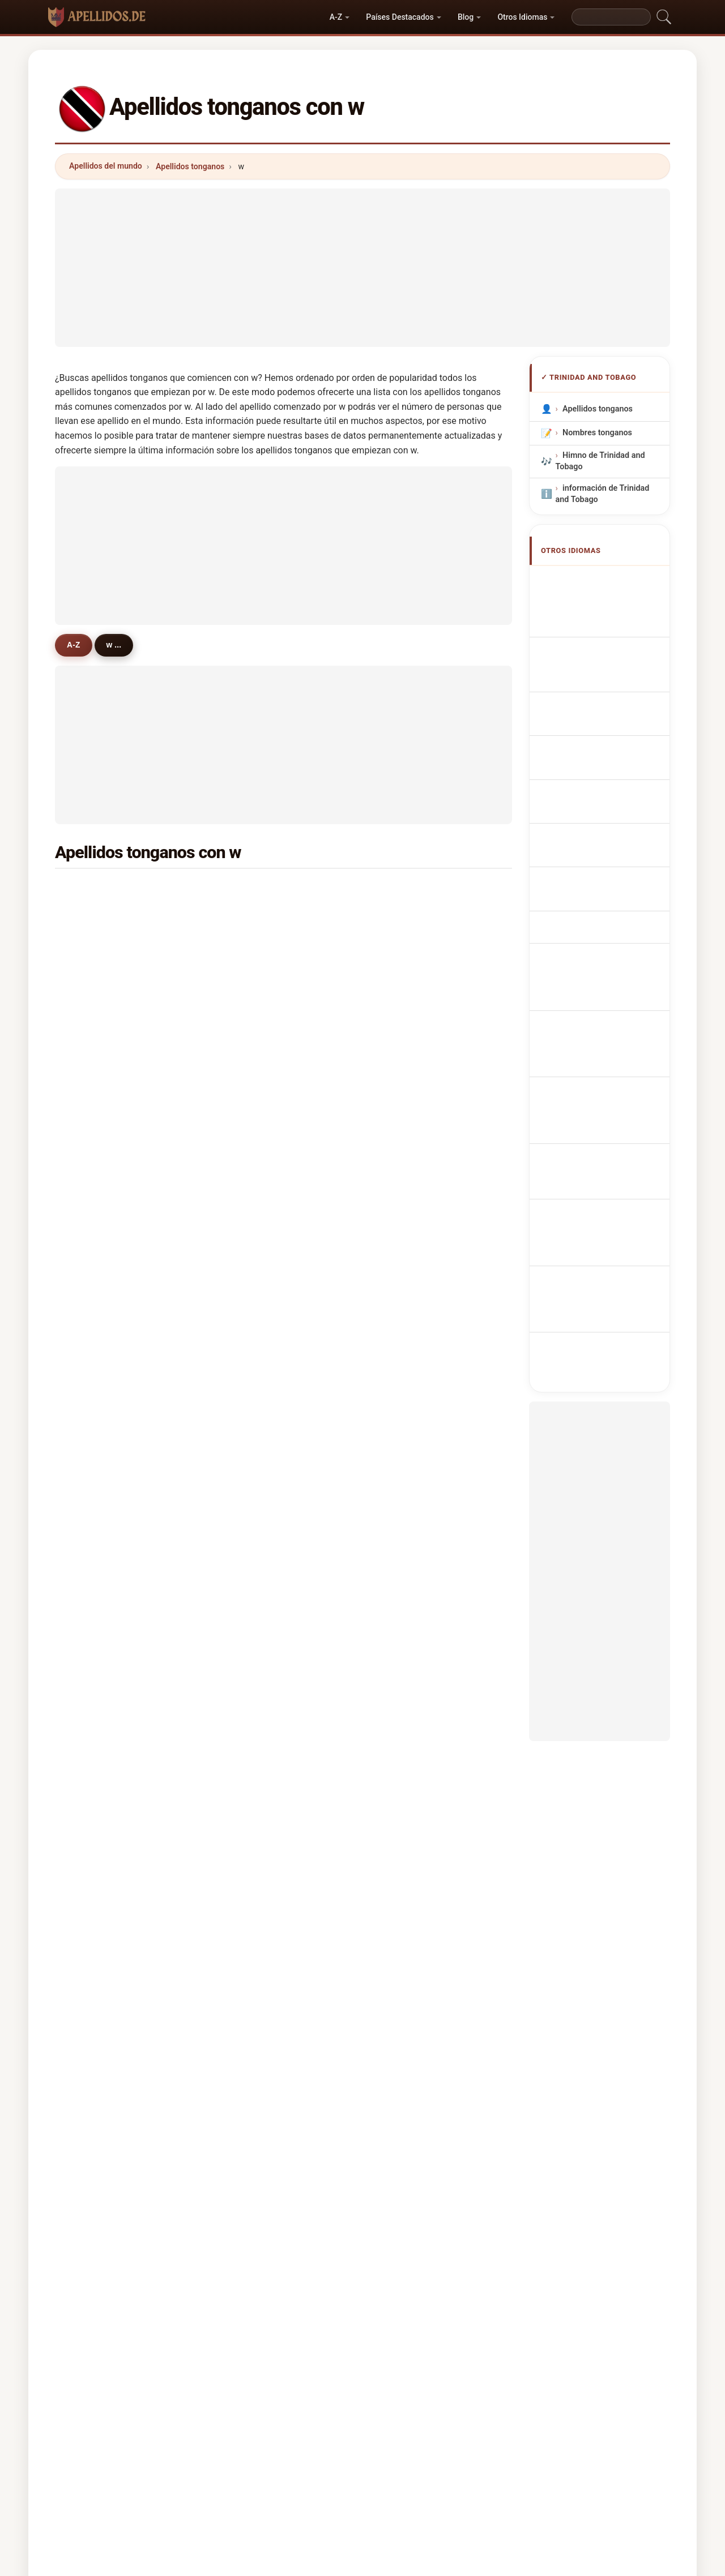  What do you see at coordinates (409, 917) in the screenshot?
I see `walters` at bounding box center [409, 917].